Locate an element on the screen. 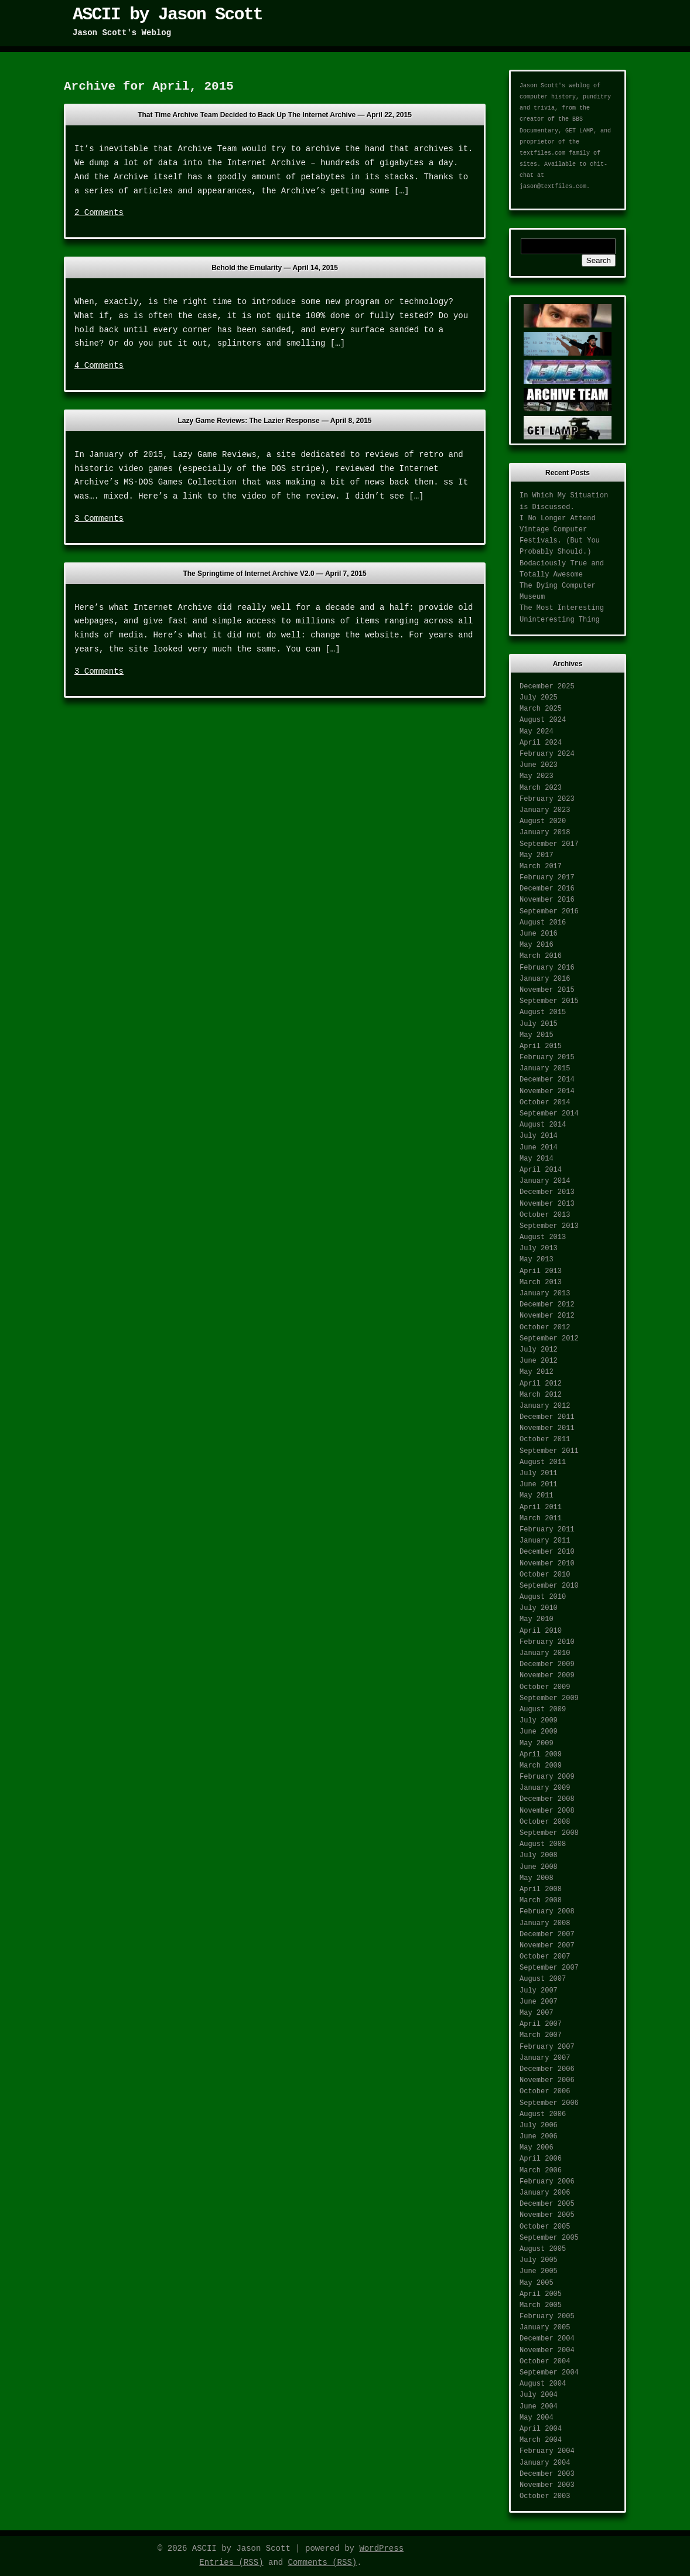 This screenshot has width=690, height=2576. April 2024 is located at coordinates (541, 743).